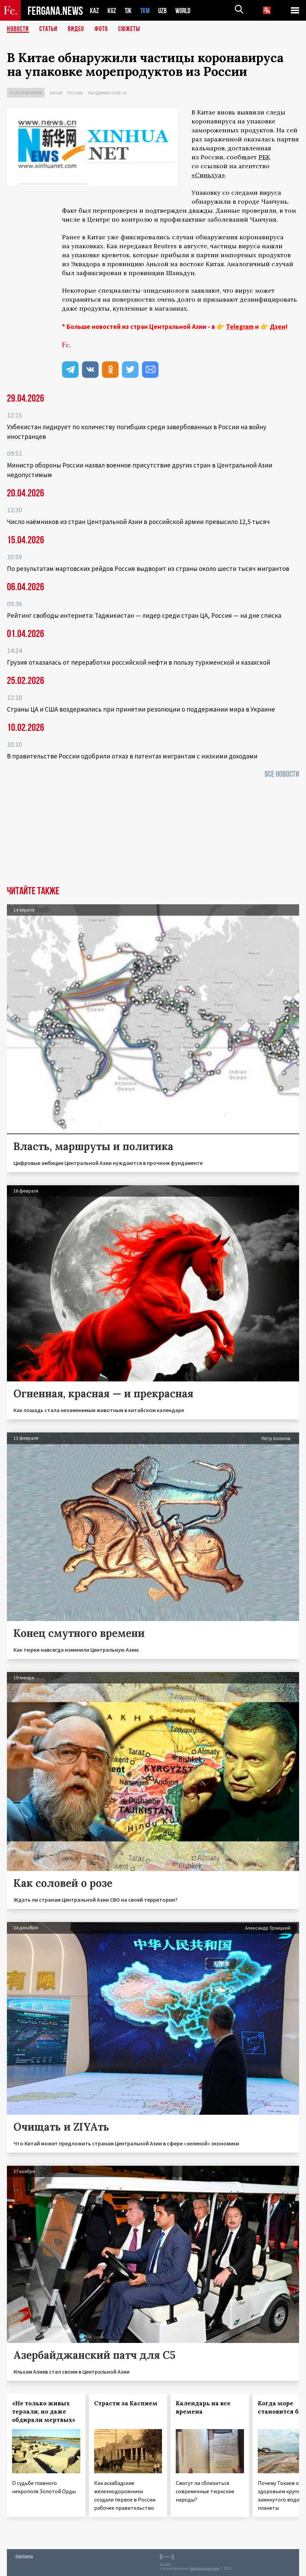  Describe the element at coordinates (75, 92) in the screenshot. I see `Россия` at that location.